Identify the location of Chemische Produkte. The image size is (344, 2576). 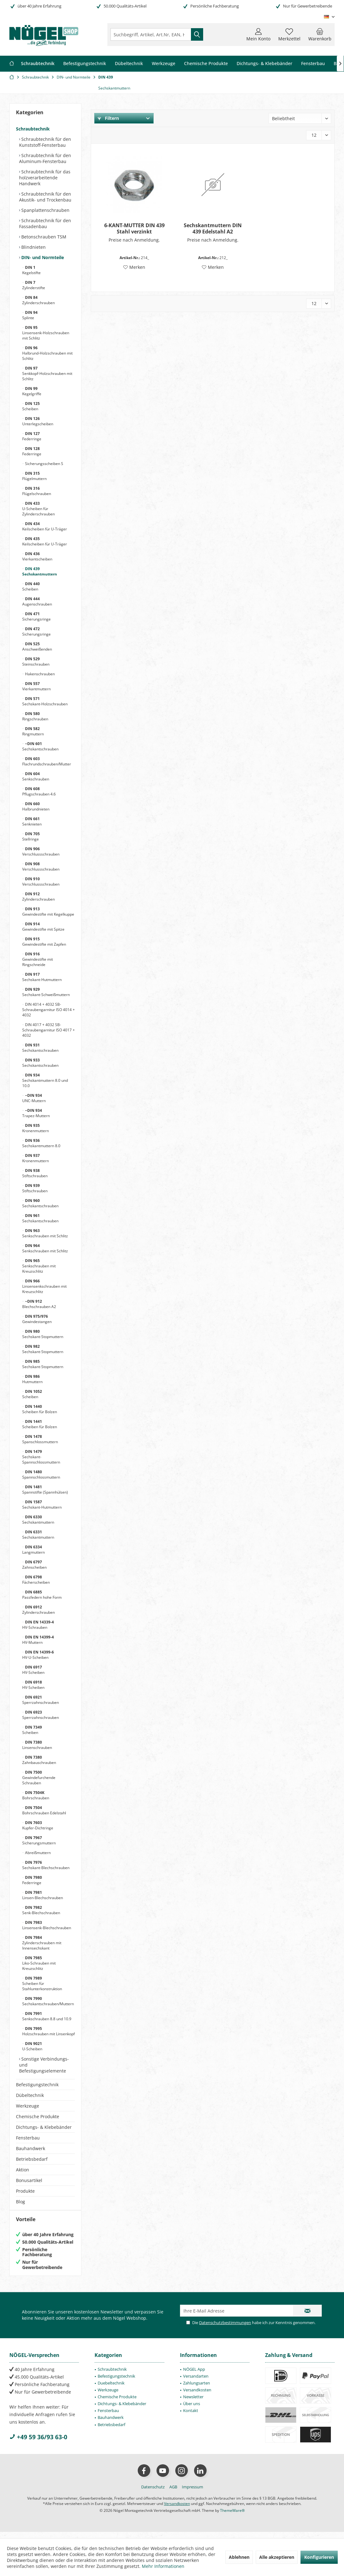
(37, 2116).